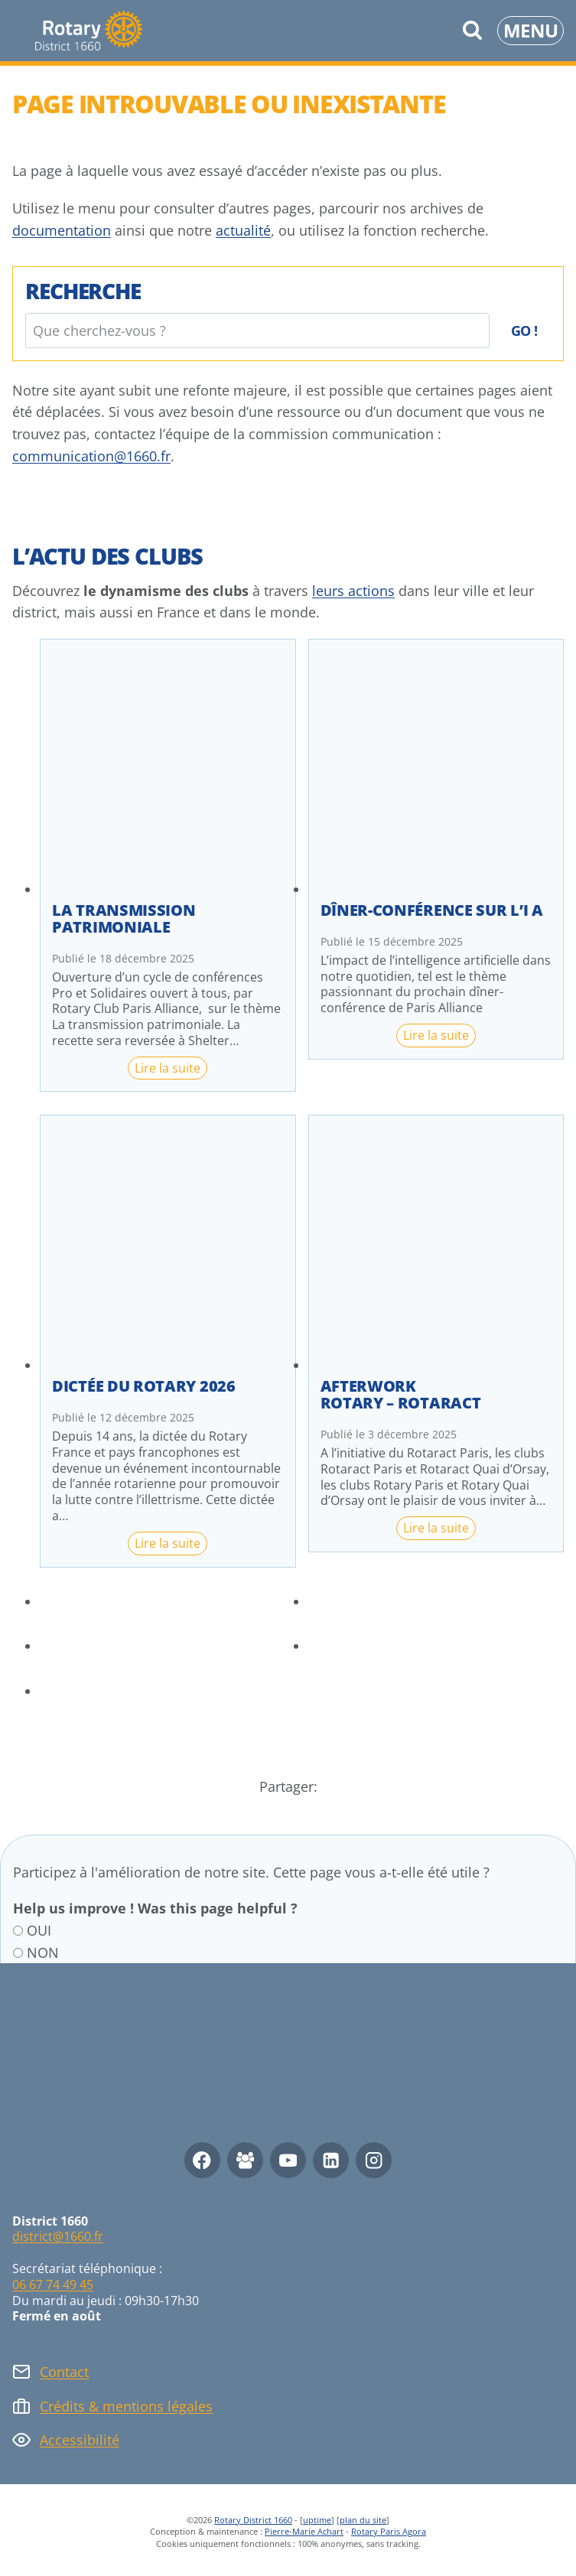 This screenshot has height=2576, width=576. I want to click on [presentation], so click(168, 767).